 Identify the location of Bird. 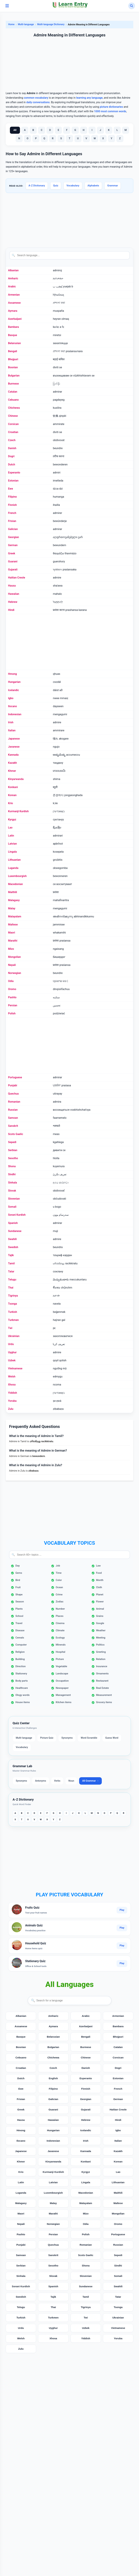
(17, 1580).